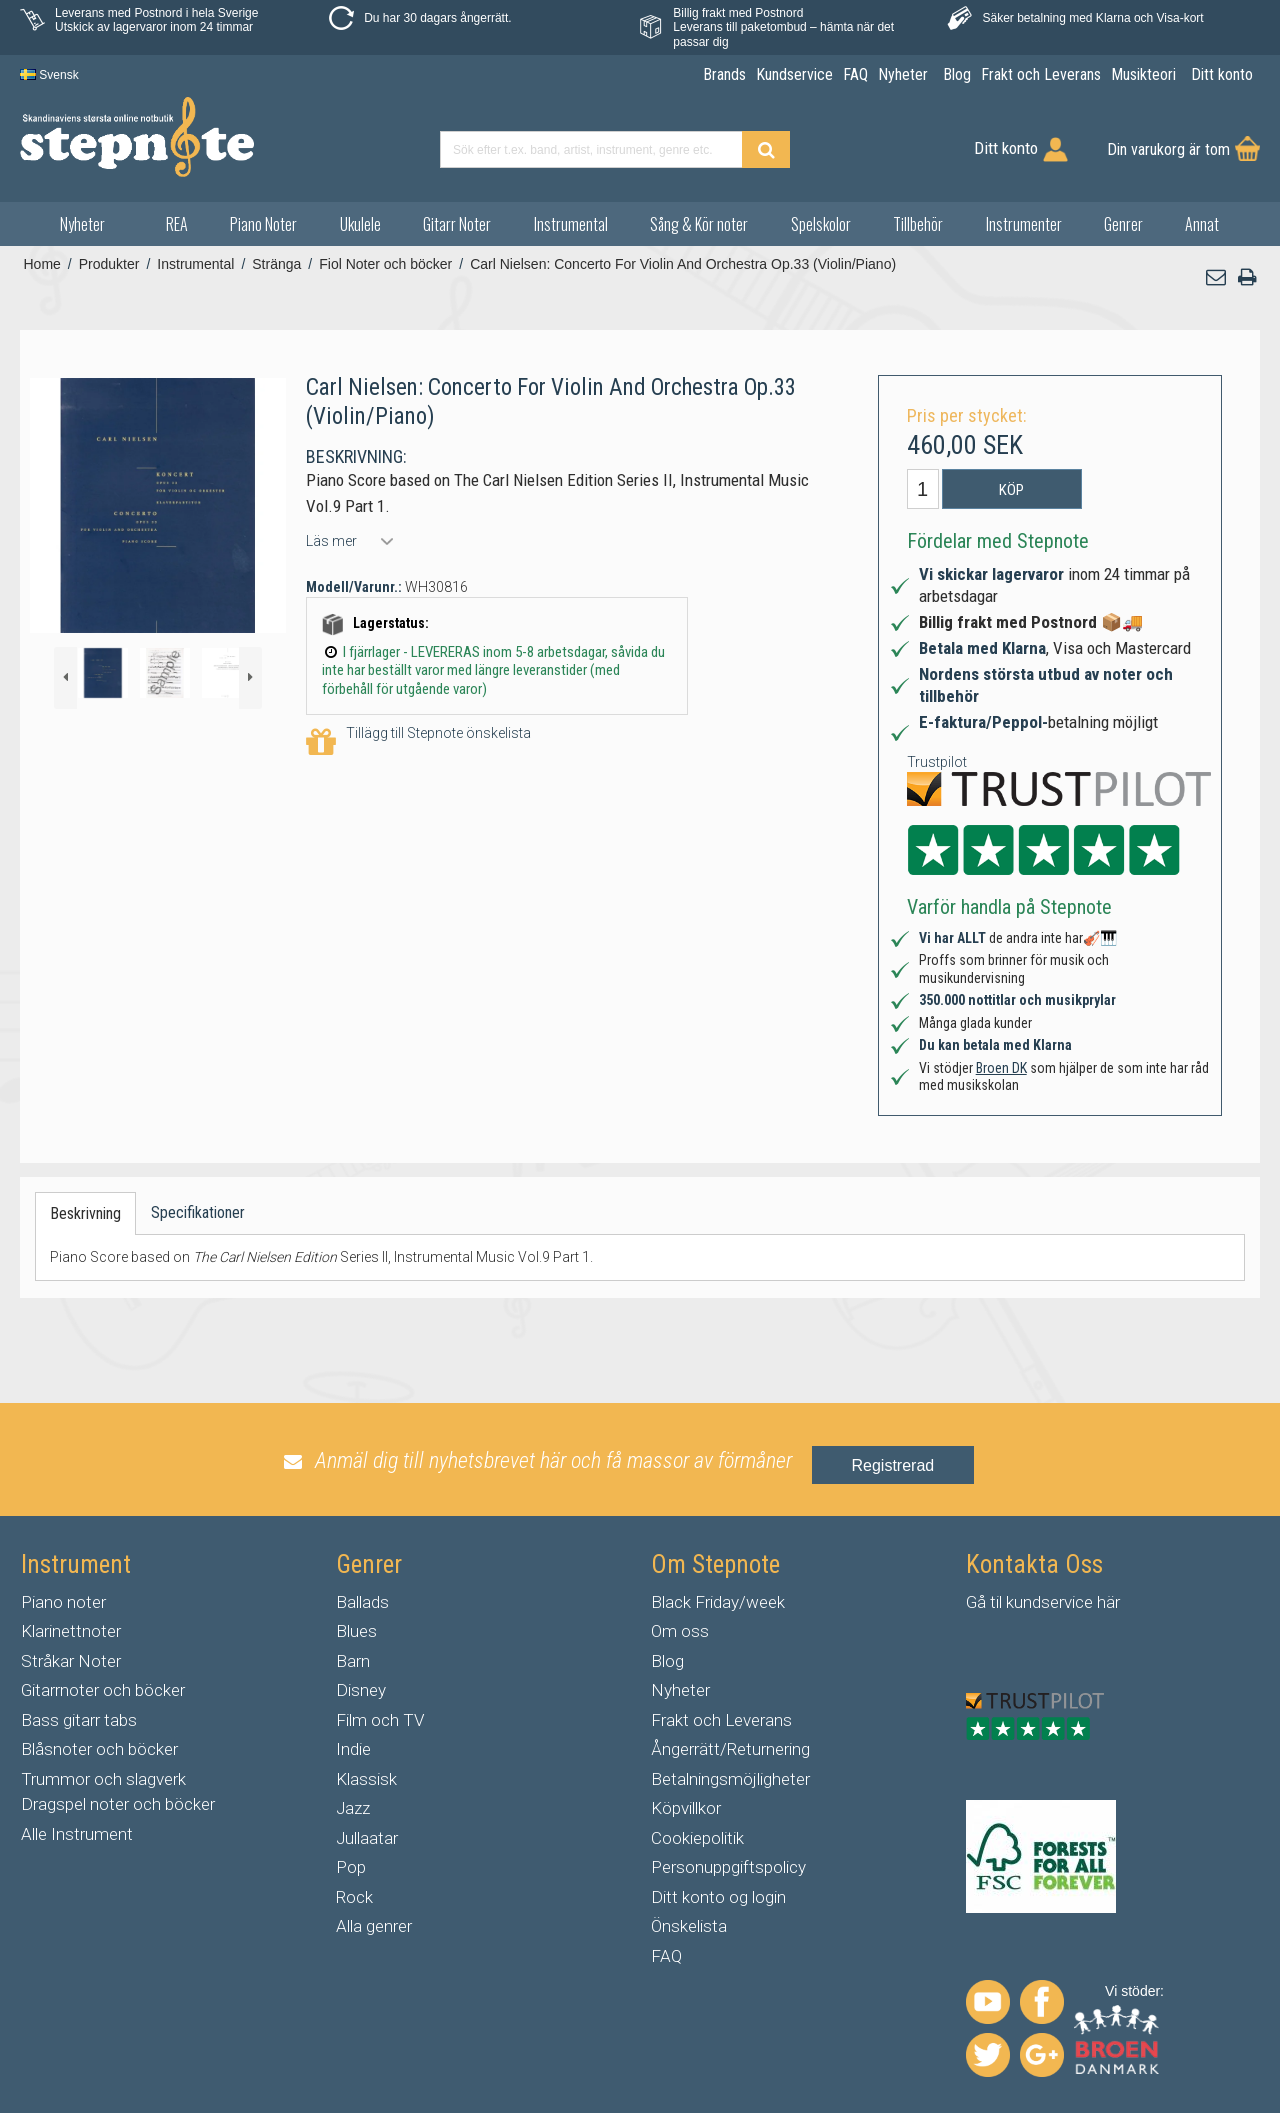  What do you see at coordinates (1123, 224) in the screenshot?
I see `Genrer` at bounding box center [1123, 224].